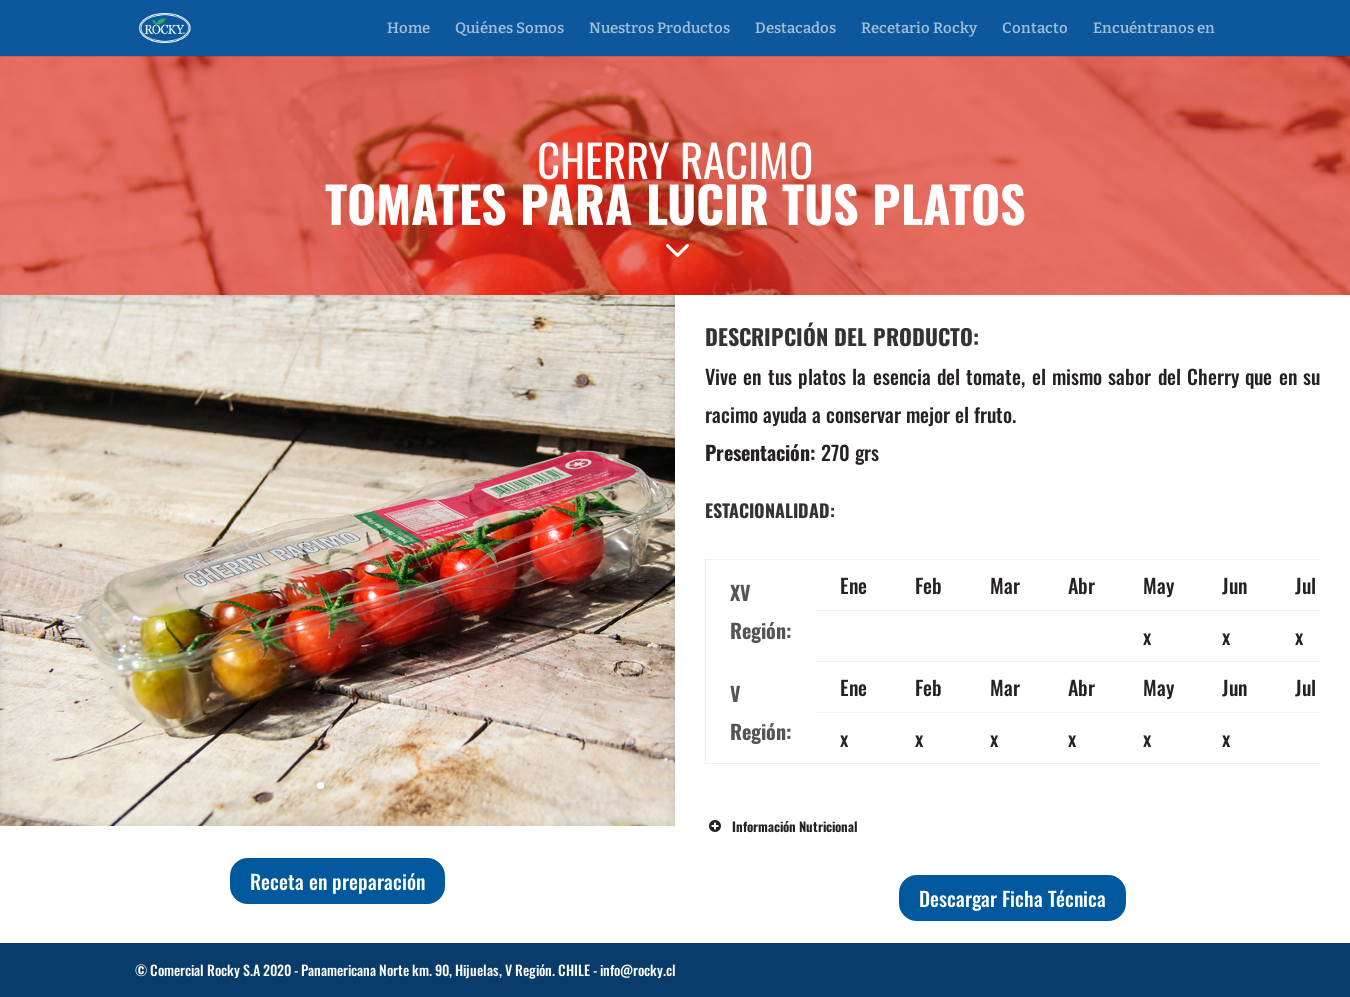 Image resolution: width=1350 pixels, height=997 pixels. Describe the element at coordinates (1035, 29) in the screenshot. I see `Contacto` at that location.